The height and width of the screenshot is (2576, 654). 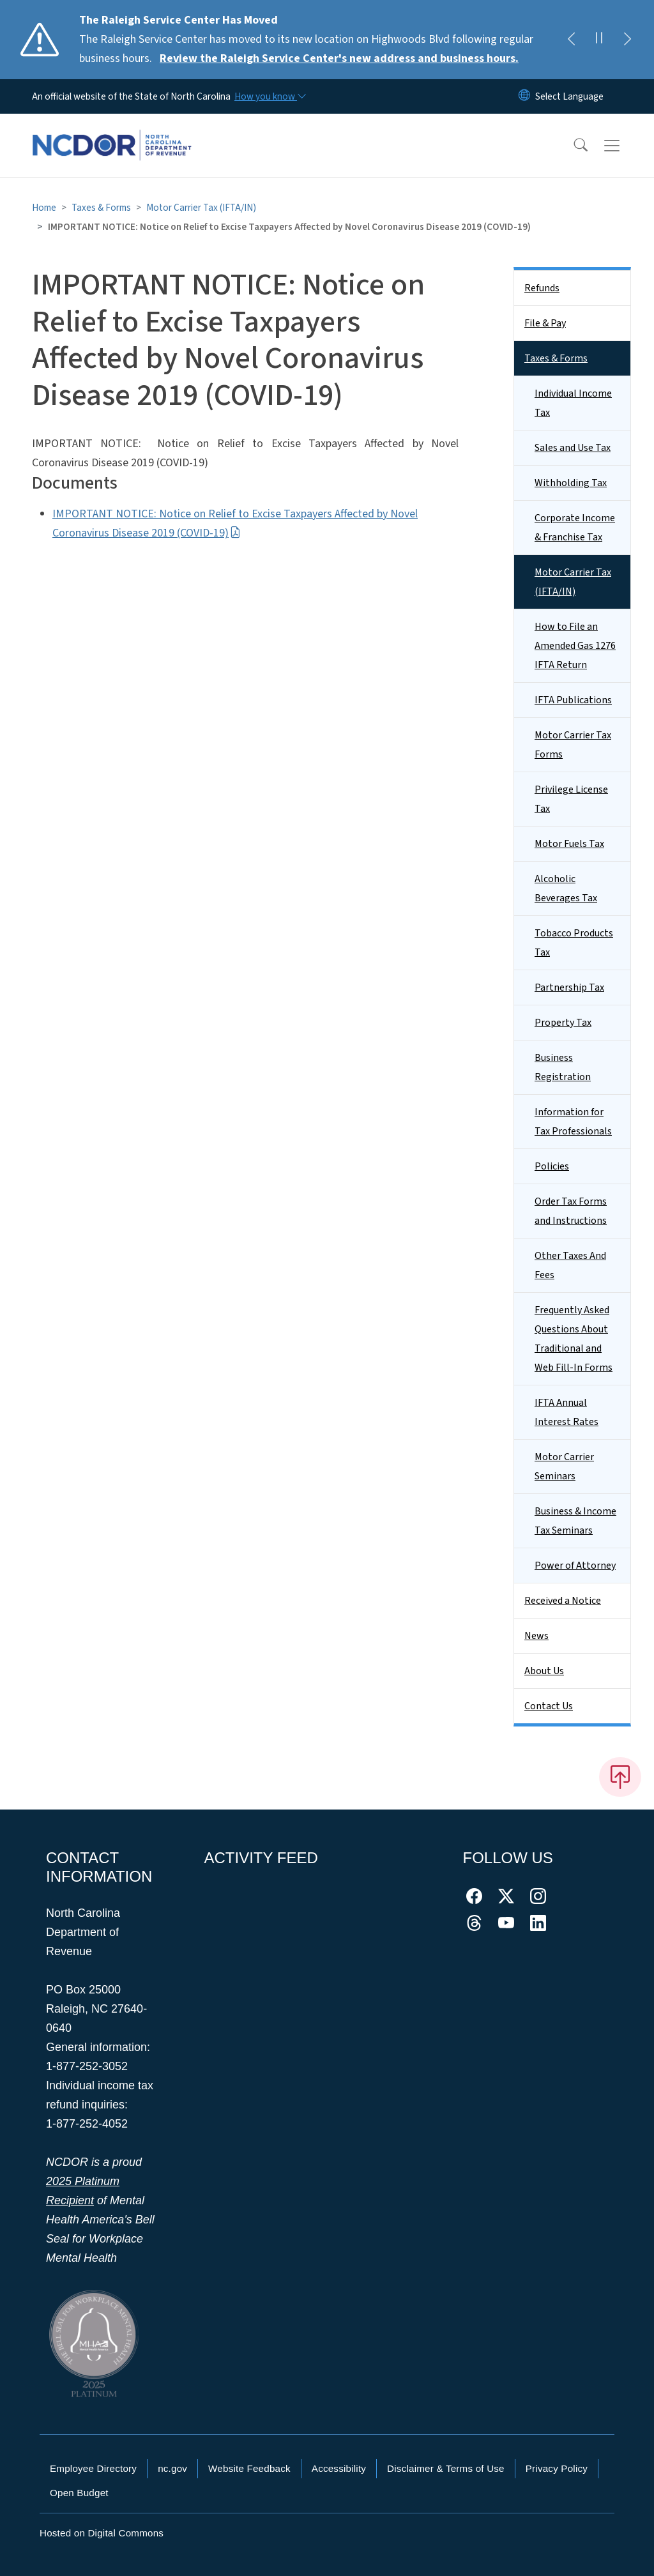 I want to click on Withholding Tax, so click(x=571, y=483).